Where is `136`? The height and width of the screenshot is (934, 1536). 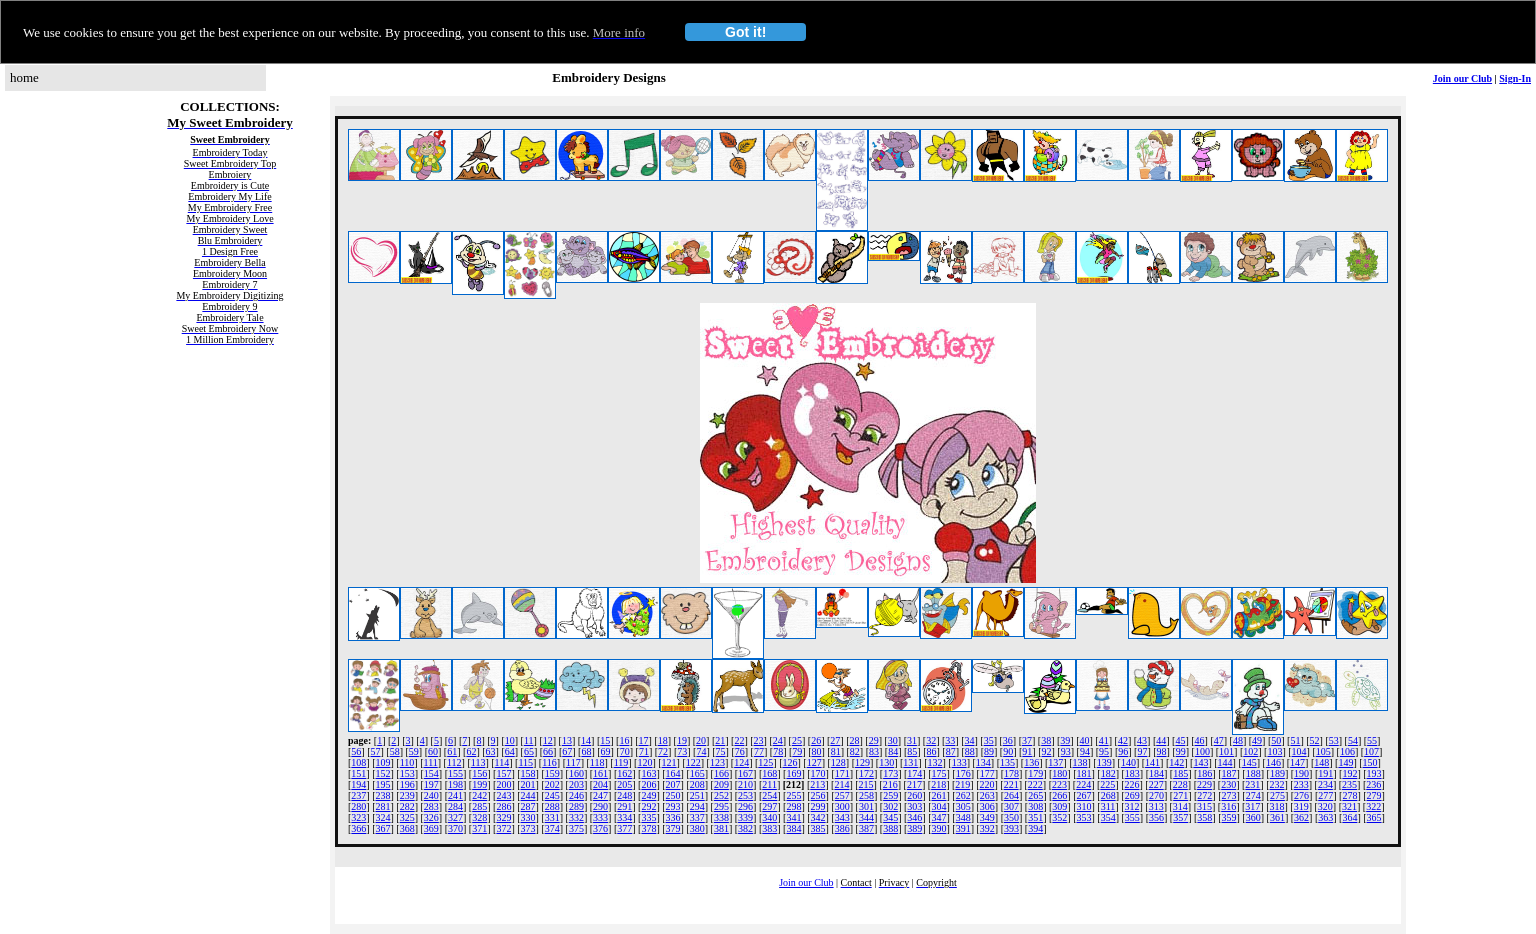 136 is located at coordinates (1031, 762).